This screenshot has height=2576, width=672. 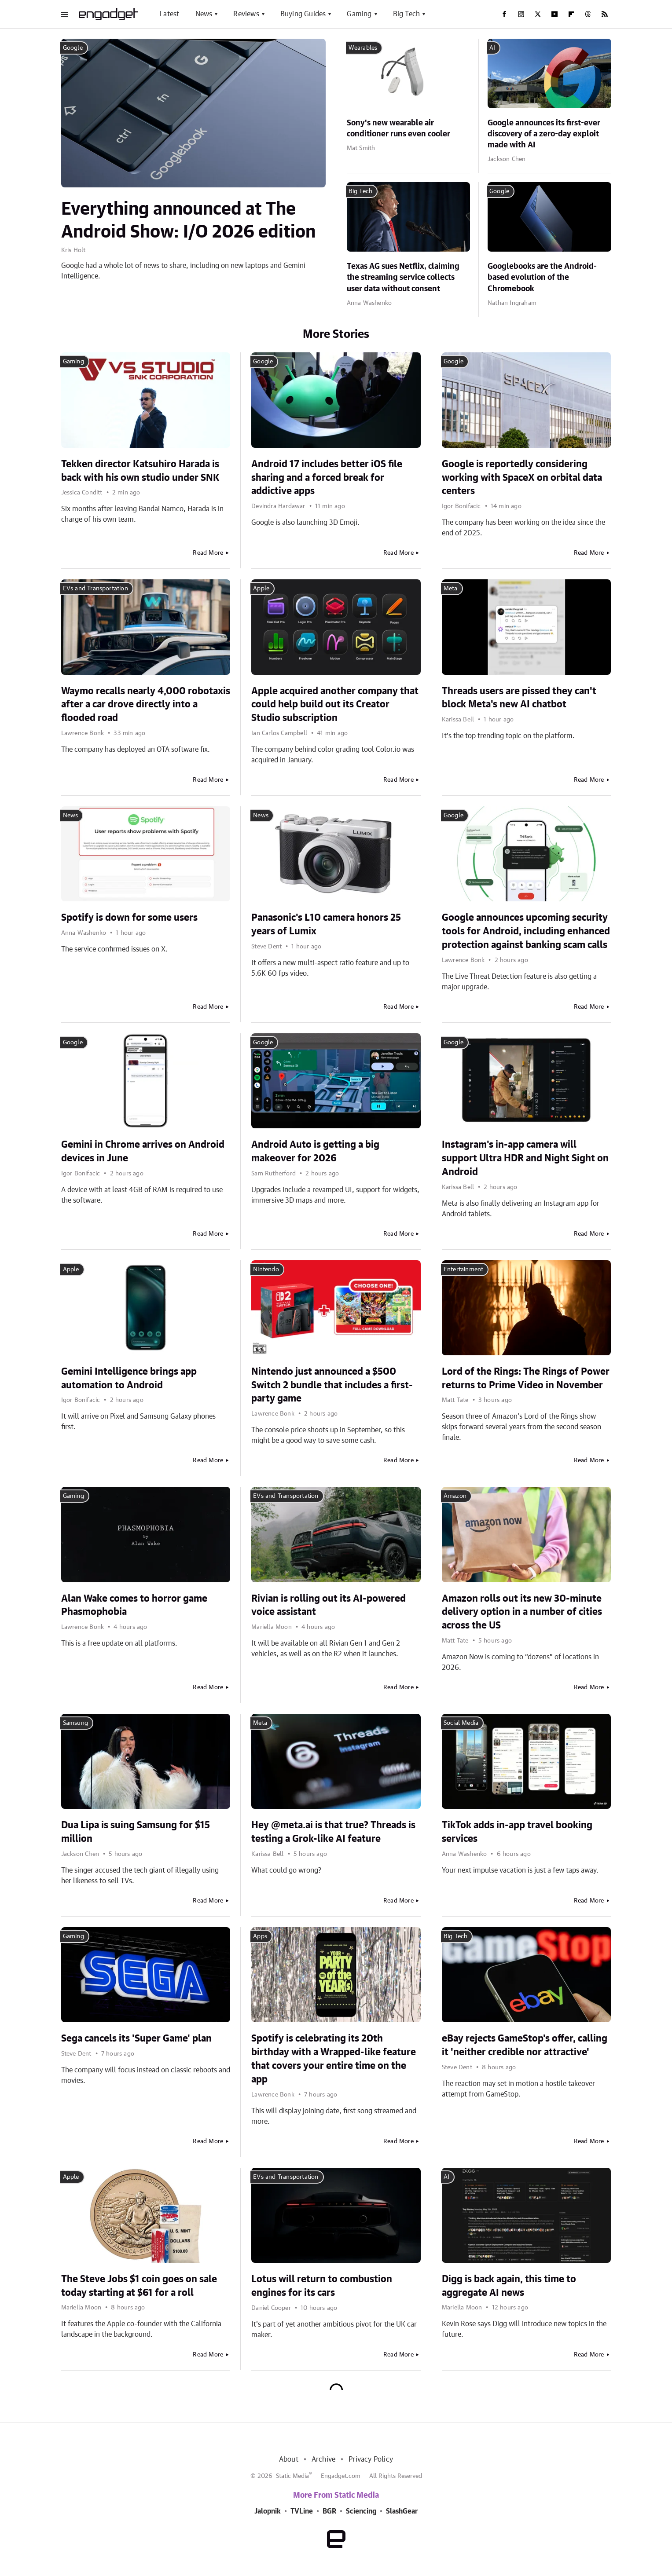 What do you see at coordinates (461, 1723) in the screenshot?
I see `Social Media` at bounding box center [461, 1723].